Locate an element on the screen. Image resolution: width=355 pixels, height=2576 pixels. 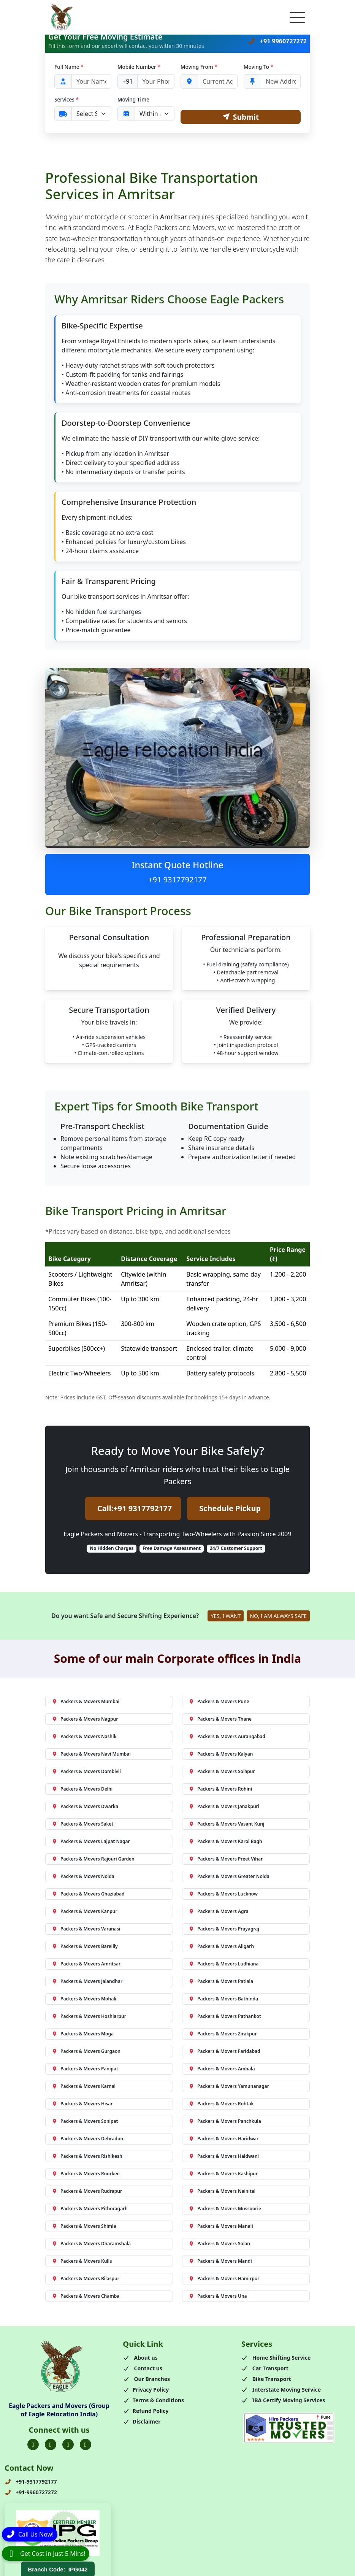
Packers & Movers Aurangabad is located at coordinates (227, 1736).